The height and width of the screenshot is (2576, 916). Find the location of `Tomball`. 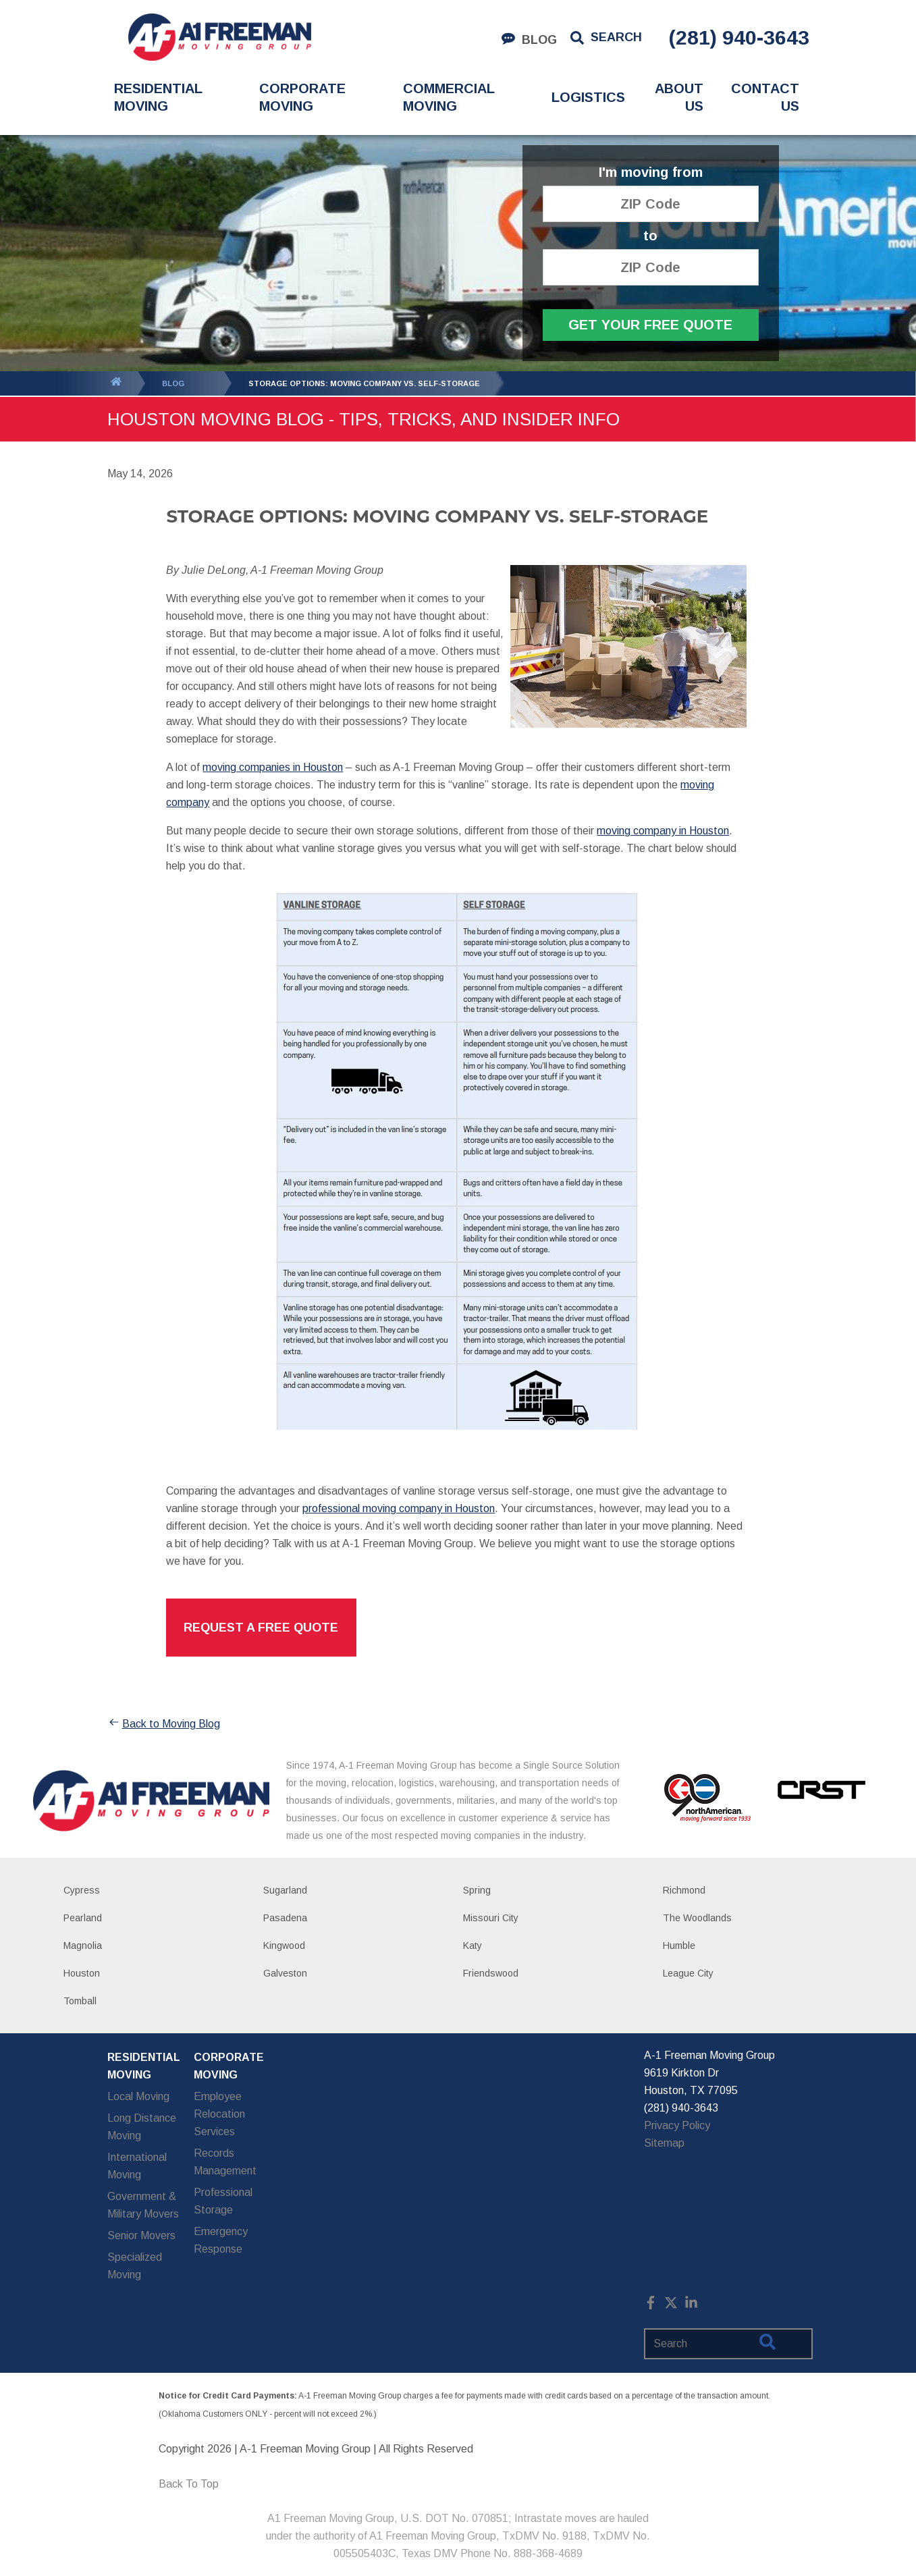

Tomball is located at coordinates (80, 2000).